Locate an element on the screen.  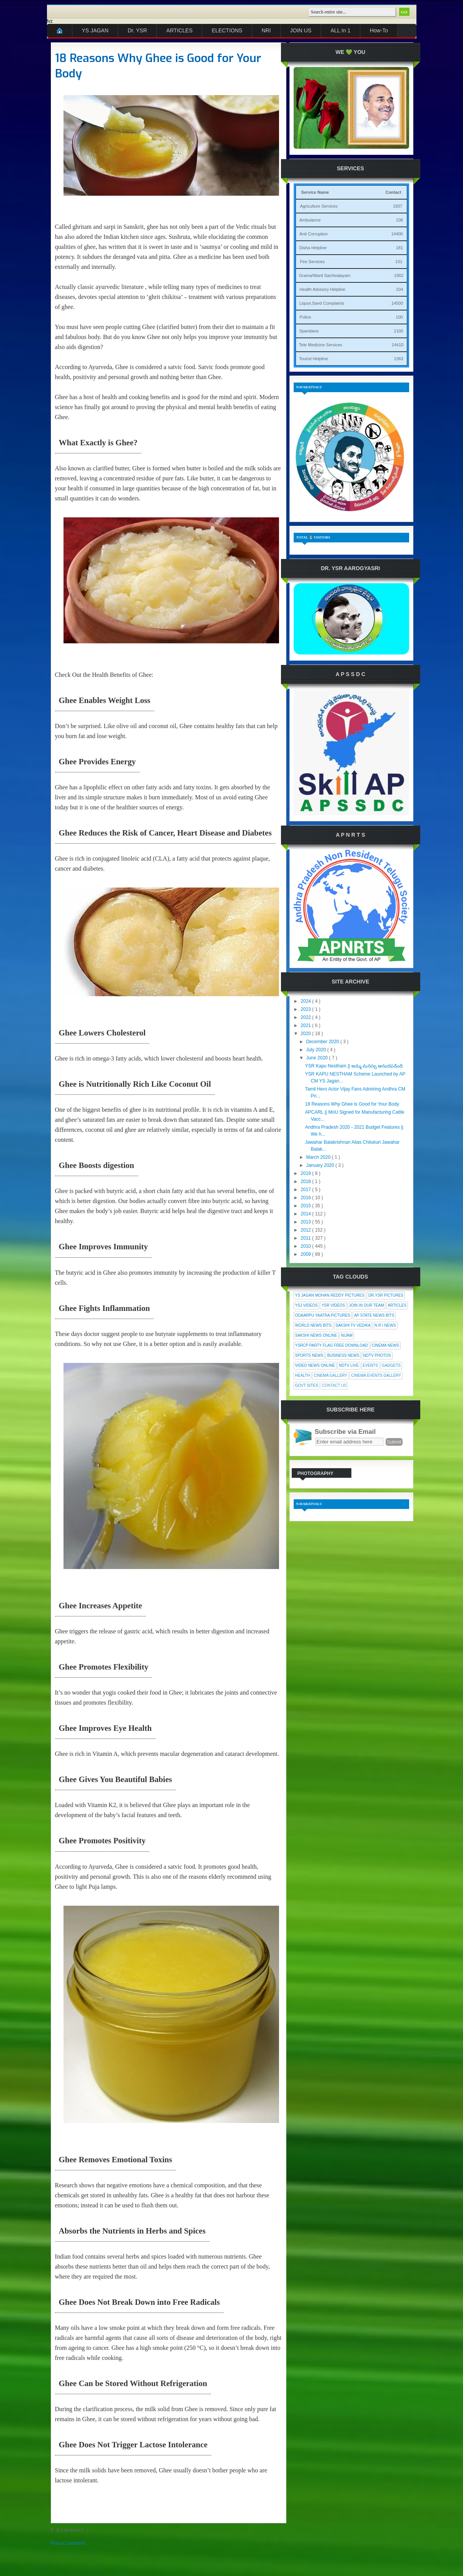
Health is located at coordinates (302, 1375).